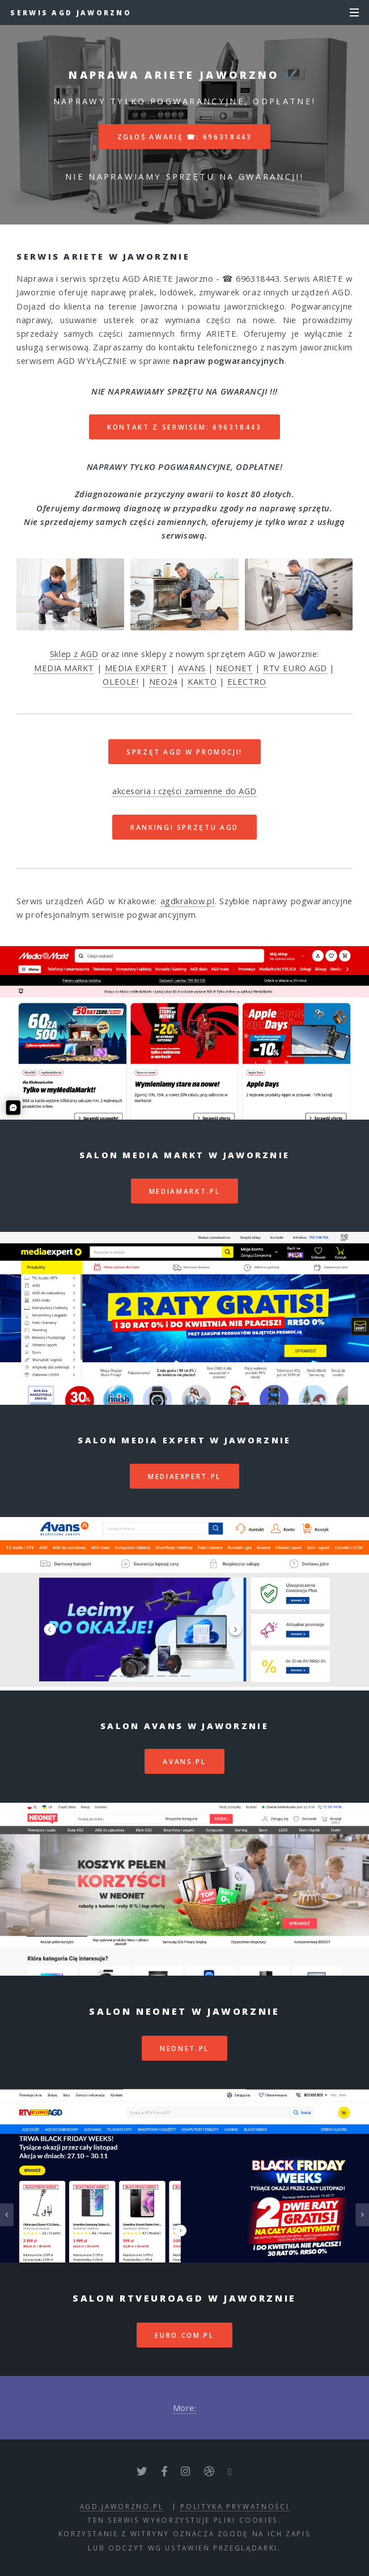 The width and height of the screenshot is (369, 2576). I want to click on AVANS, so click(192, 667).